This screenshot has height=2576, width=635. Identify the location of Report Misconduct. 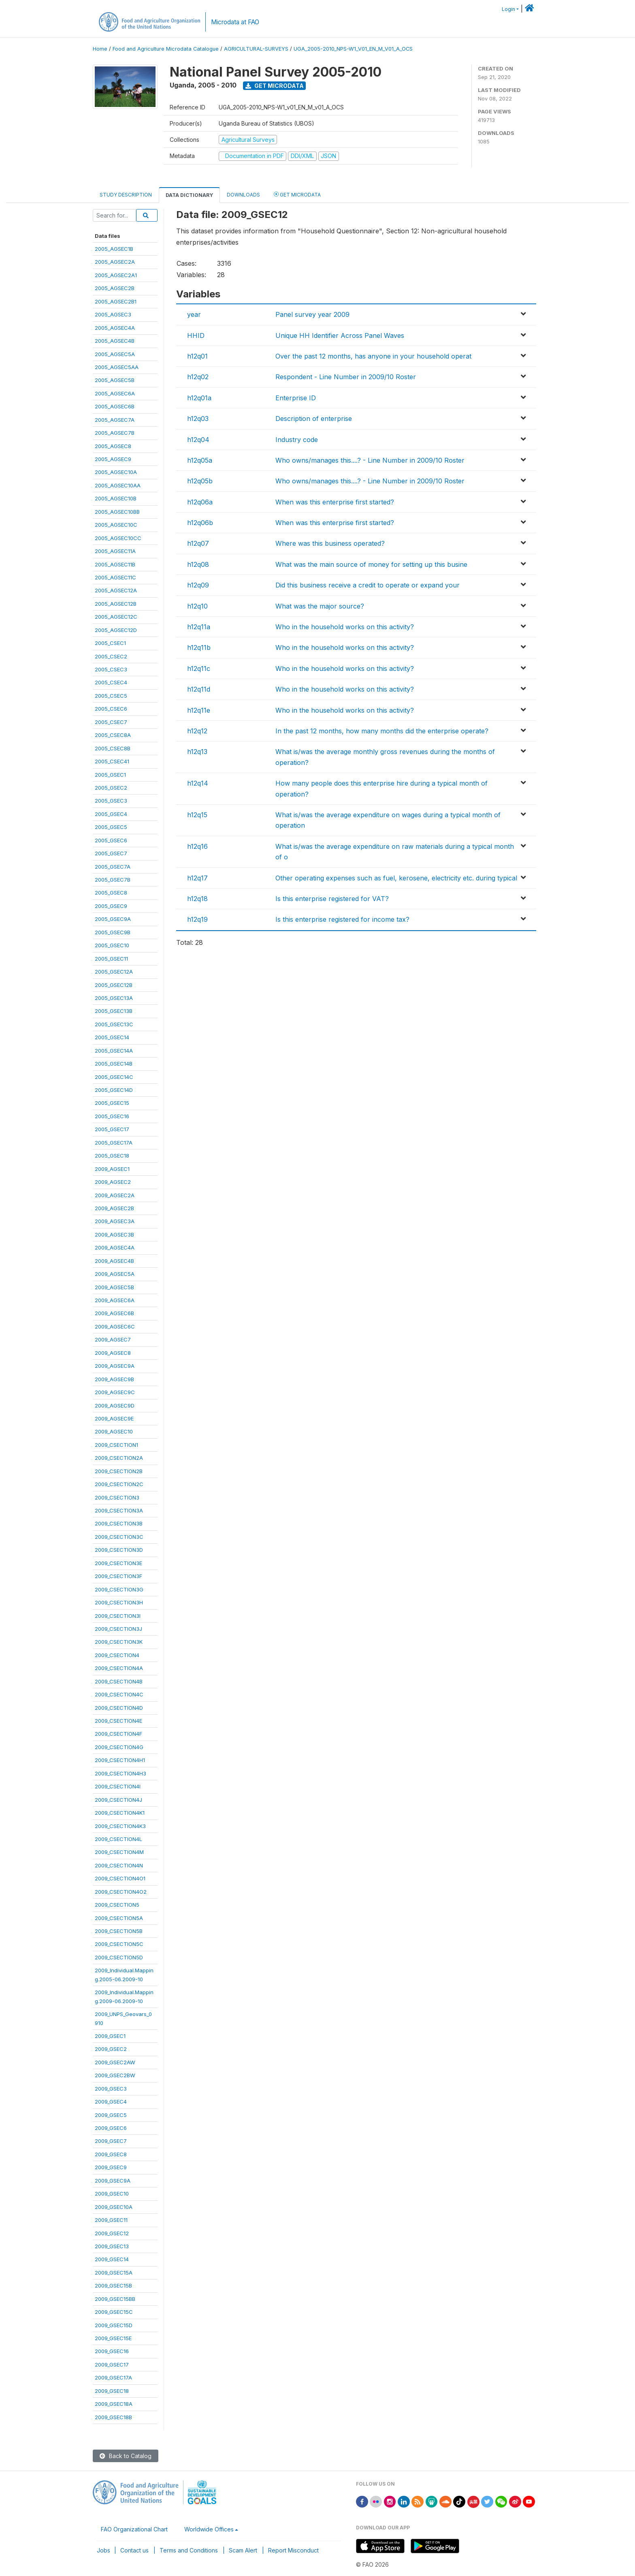
(293, 2550).